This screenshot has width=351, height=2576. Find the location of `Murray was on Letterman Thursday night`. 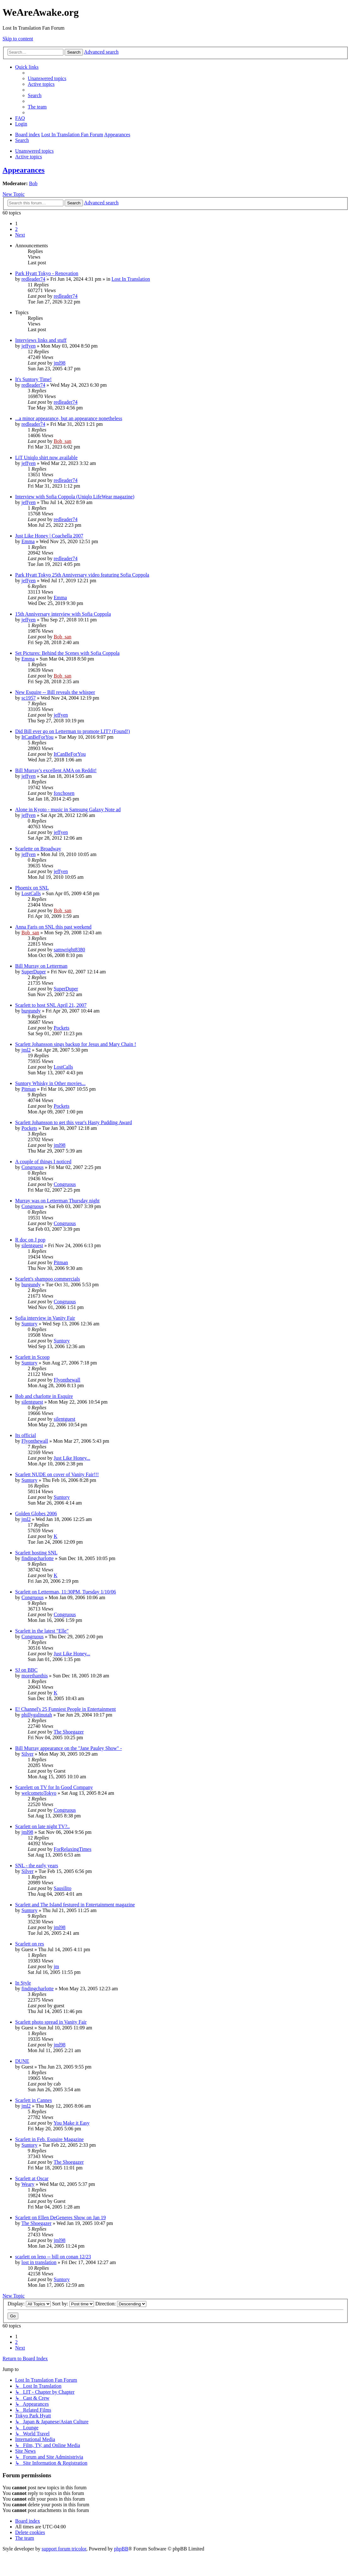

Murray was on Letterman Thursday night is located at coordinates (57, 1200).